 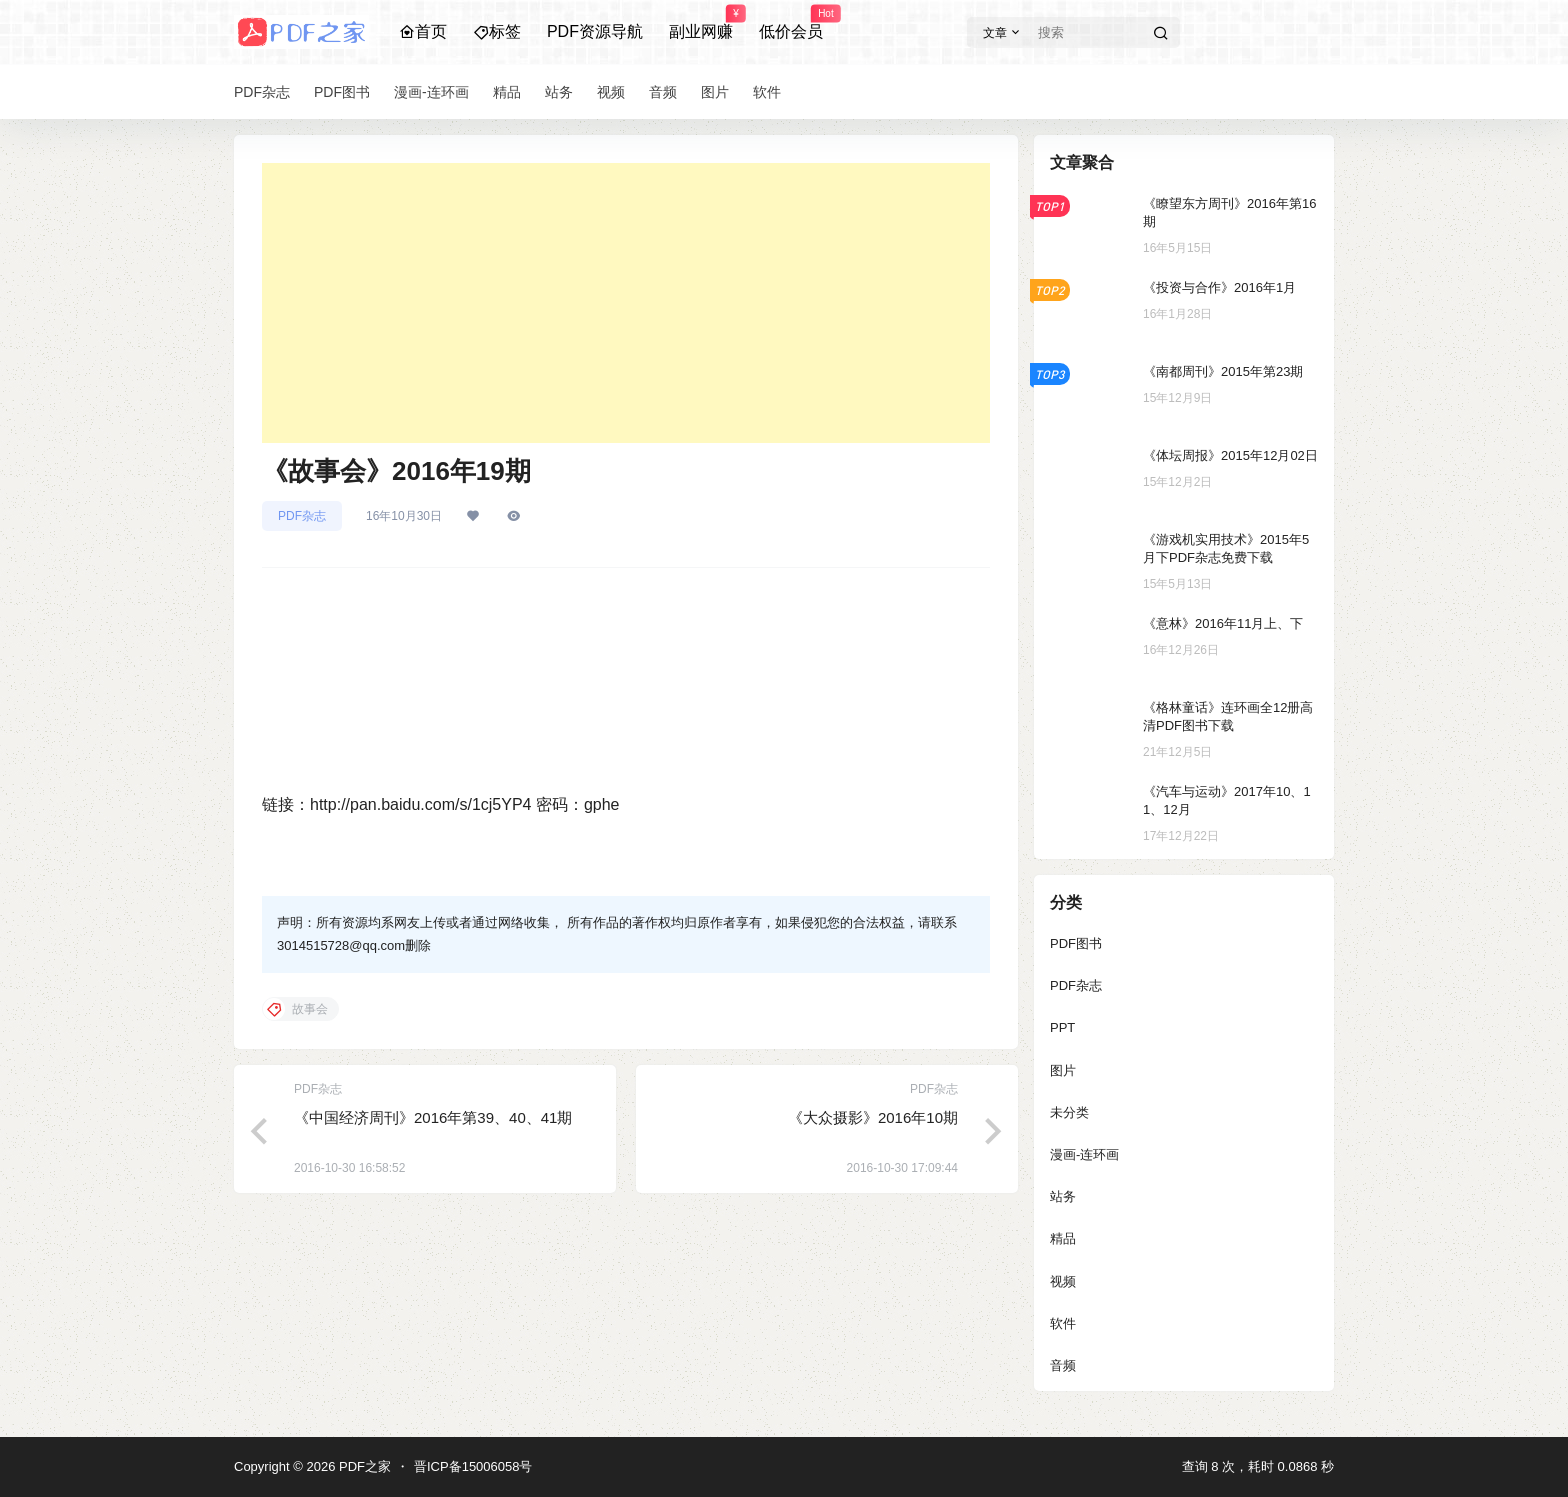 What do you see at coordinates (363, 1466) in the screenshot?
I see `PDF之家` at bounding box center [363, 1466].